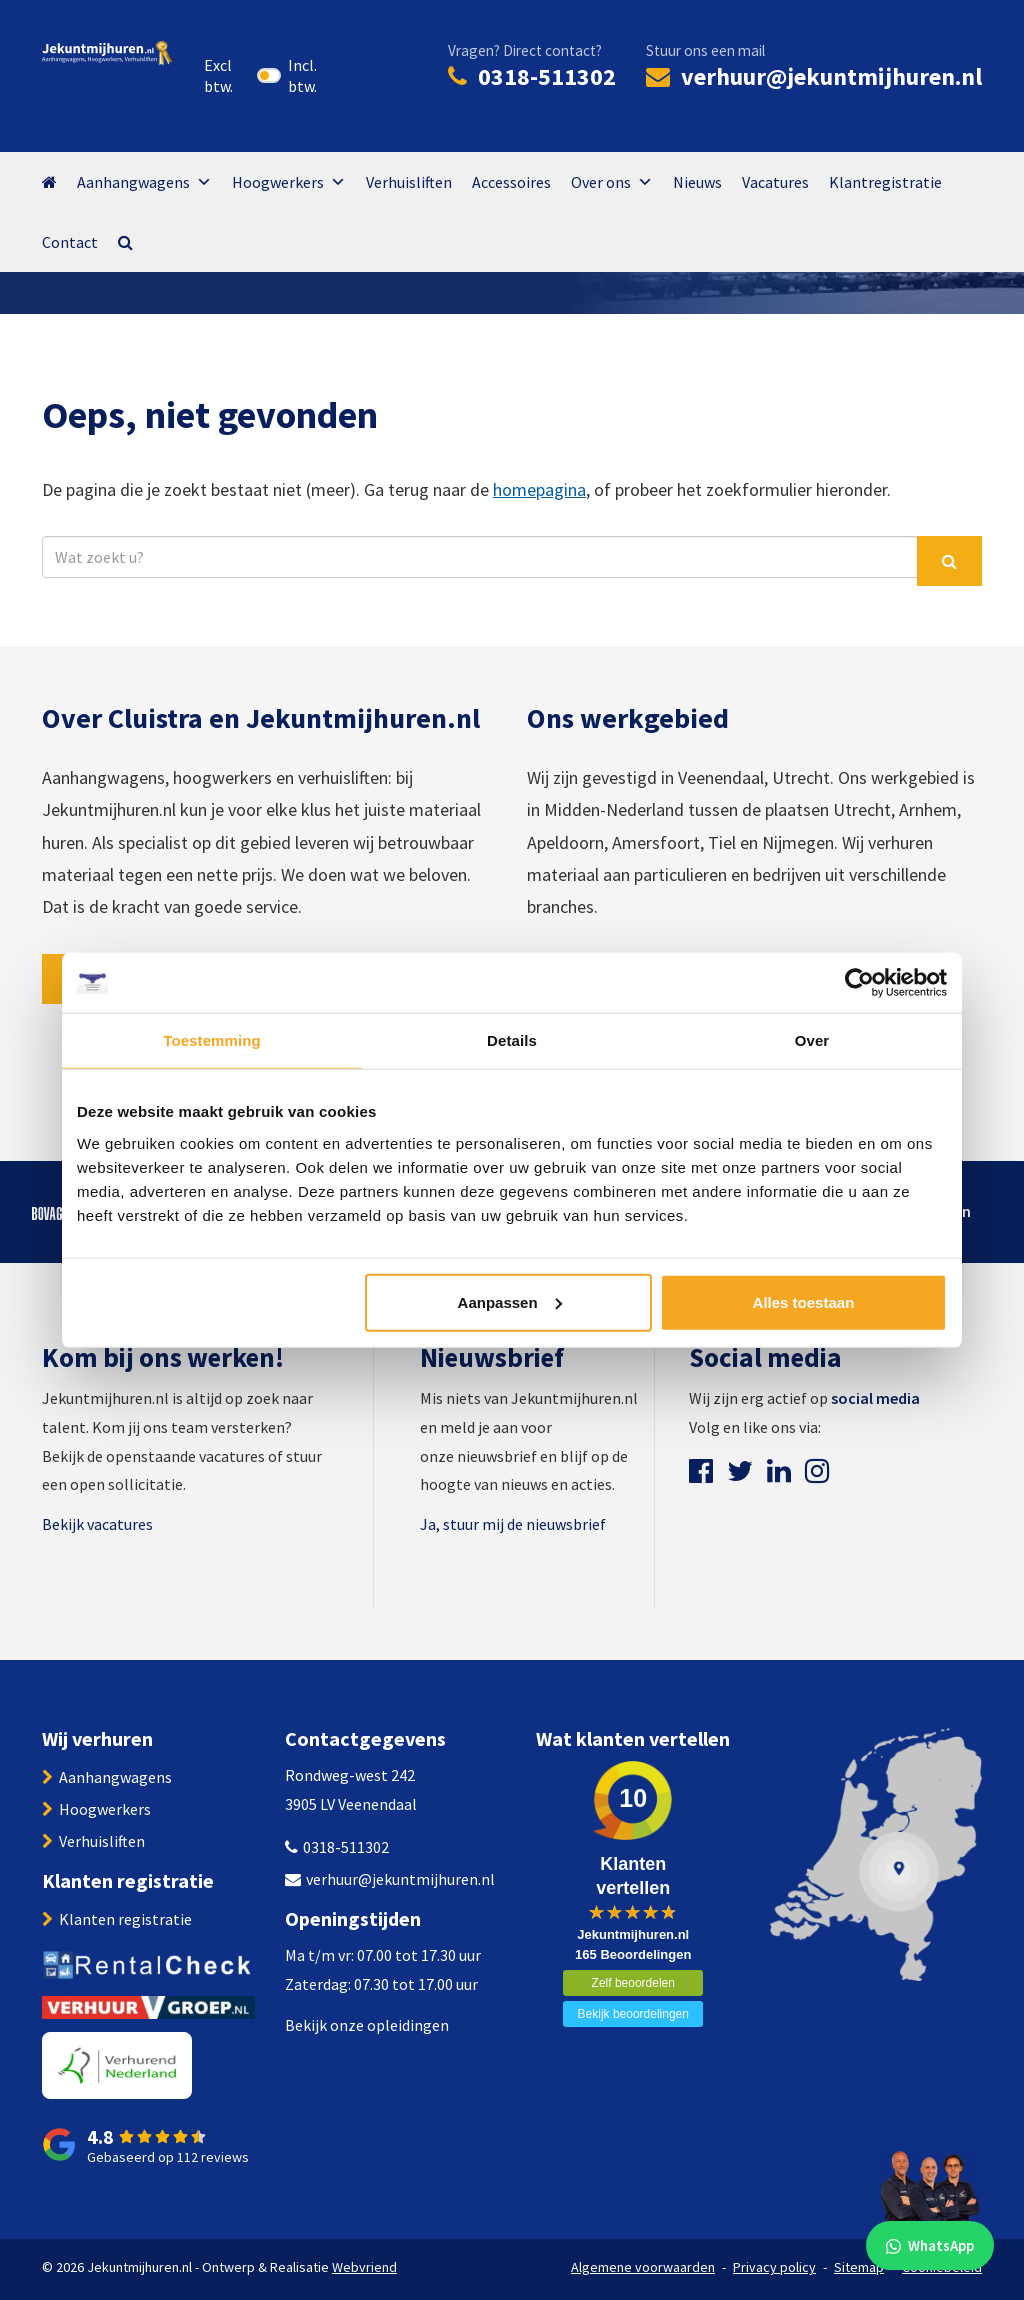 This screenshot has width=1024, height=2300. What do you see at coordinates (511, 182) in the screenshot?
I see `Accessoires` at bounding box center [511, 182].